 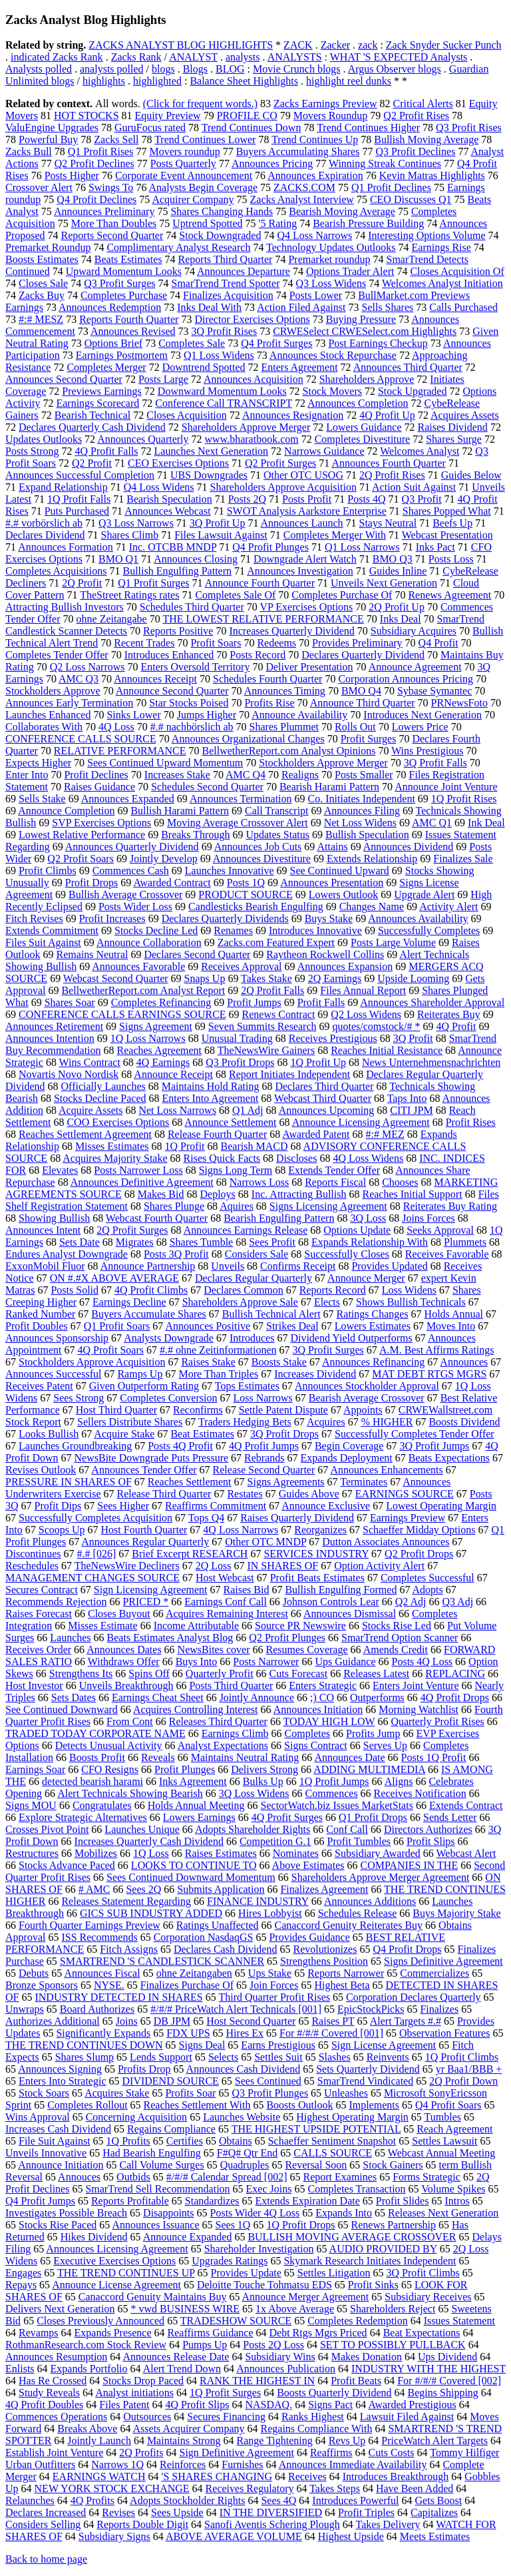 What do you see at coordinates (341, 595) in the screenshot?
I see `Completes Purchase Of` at bounding box center [341, 595].